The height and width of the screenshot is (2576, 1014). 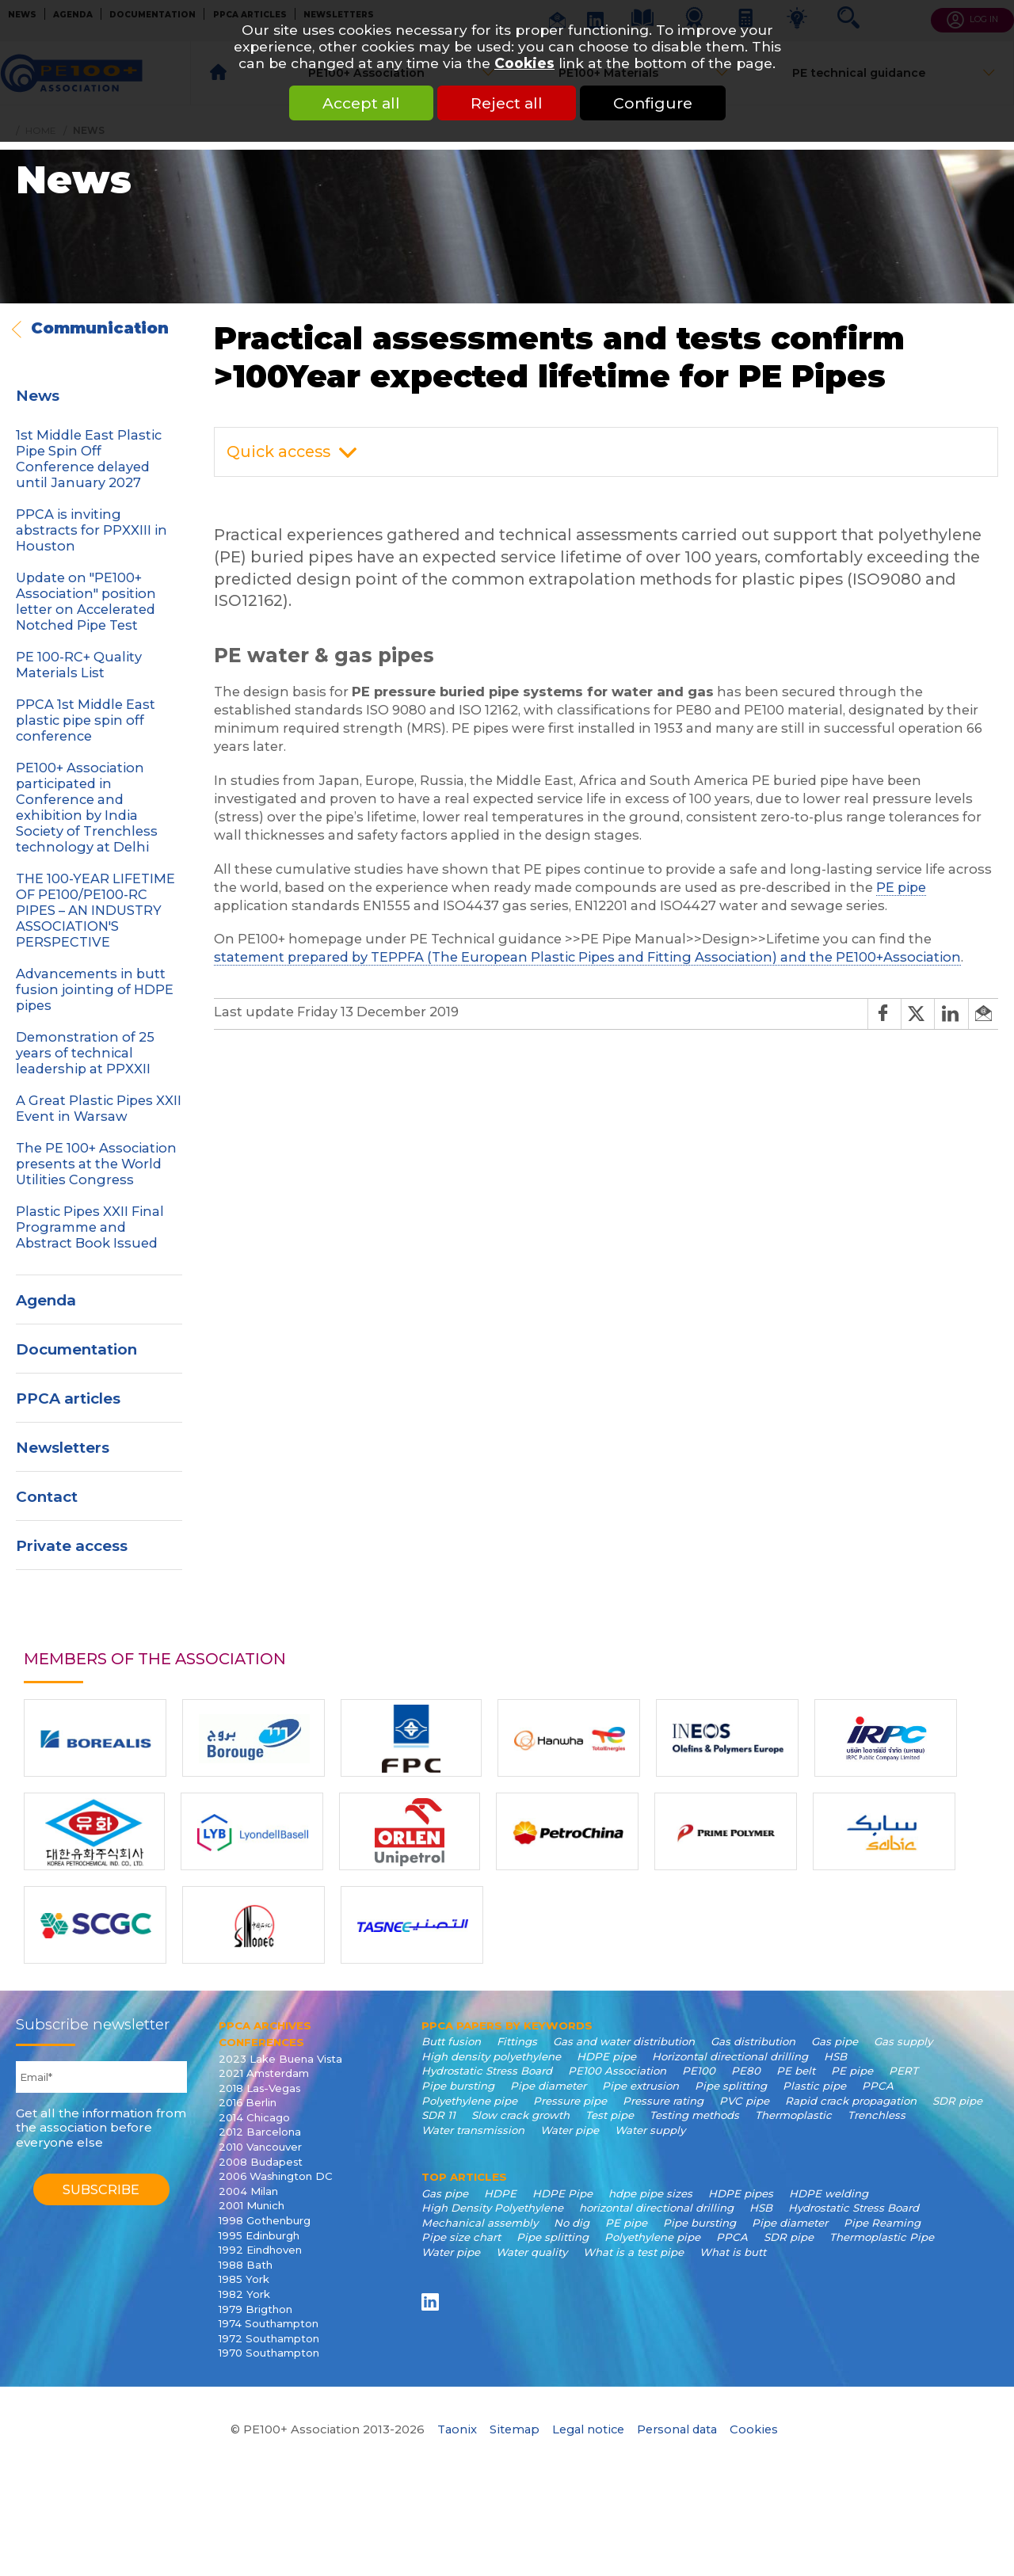 What do you see at coordinates (46, 1300) in the screenshot?
I see `Agenda` at bounding box center [46, 1300].